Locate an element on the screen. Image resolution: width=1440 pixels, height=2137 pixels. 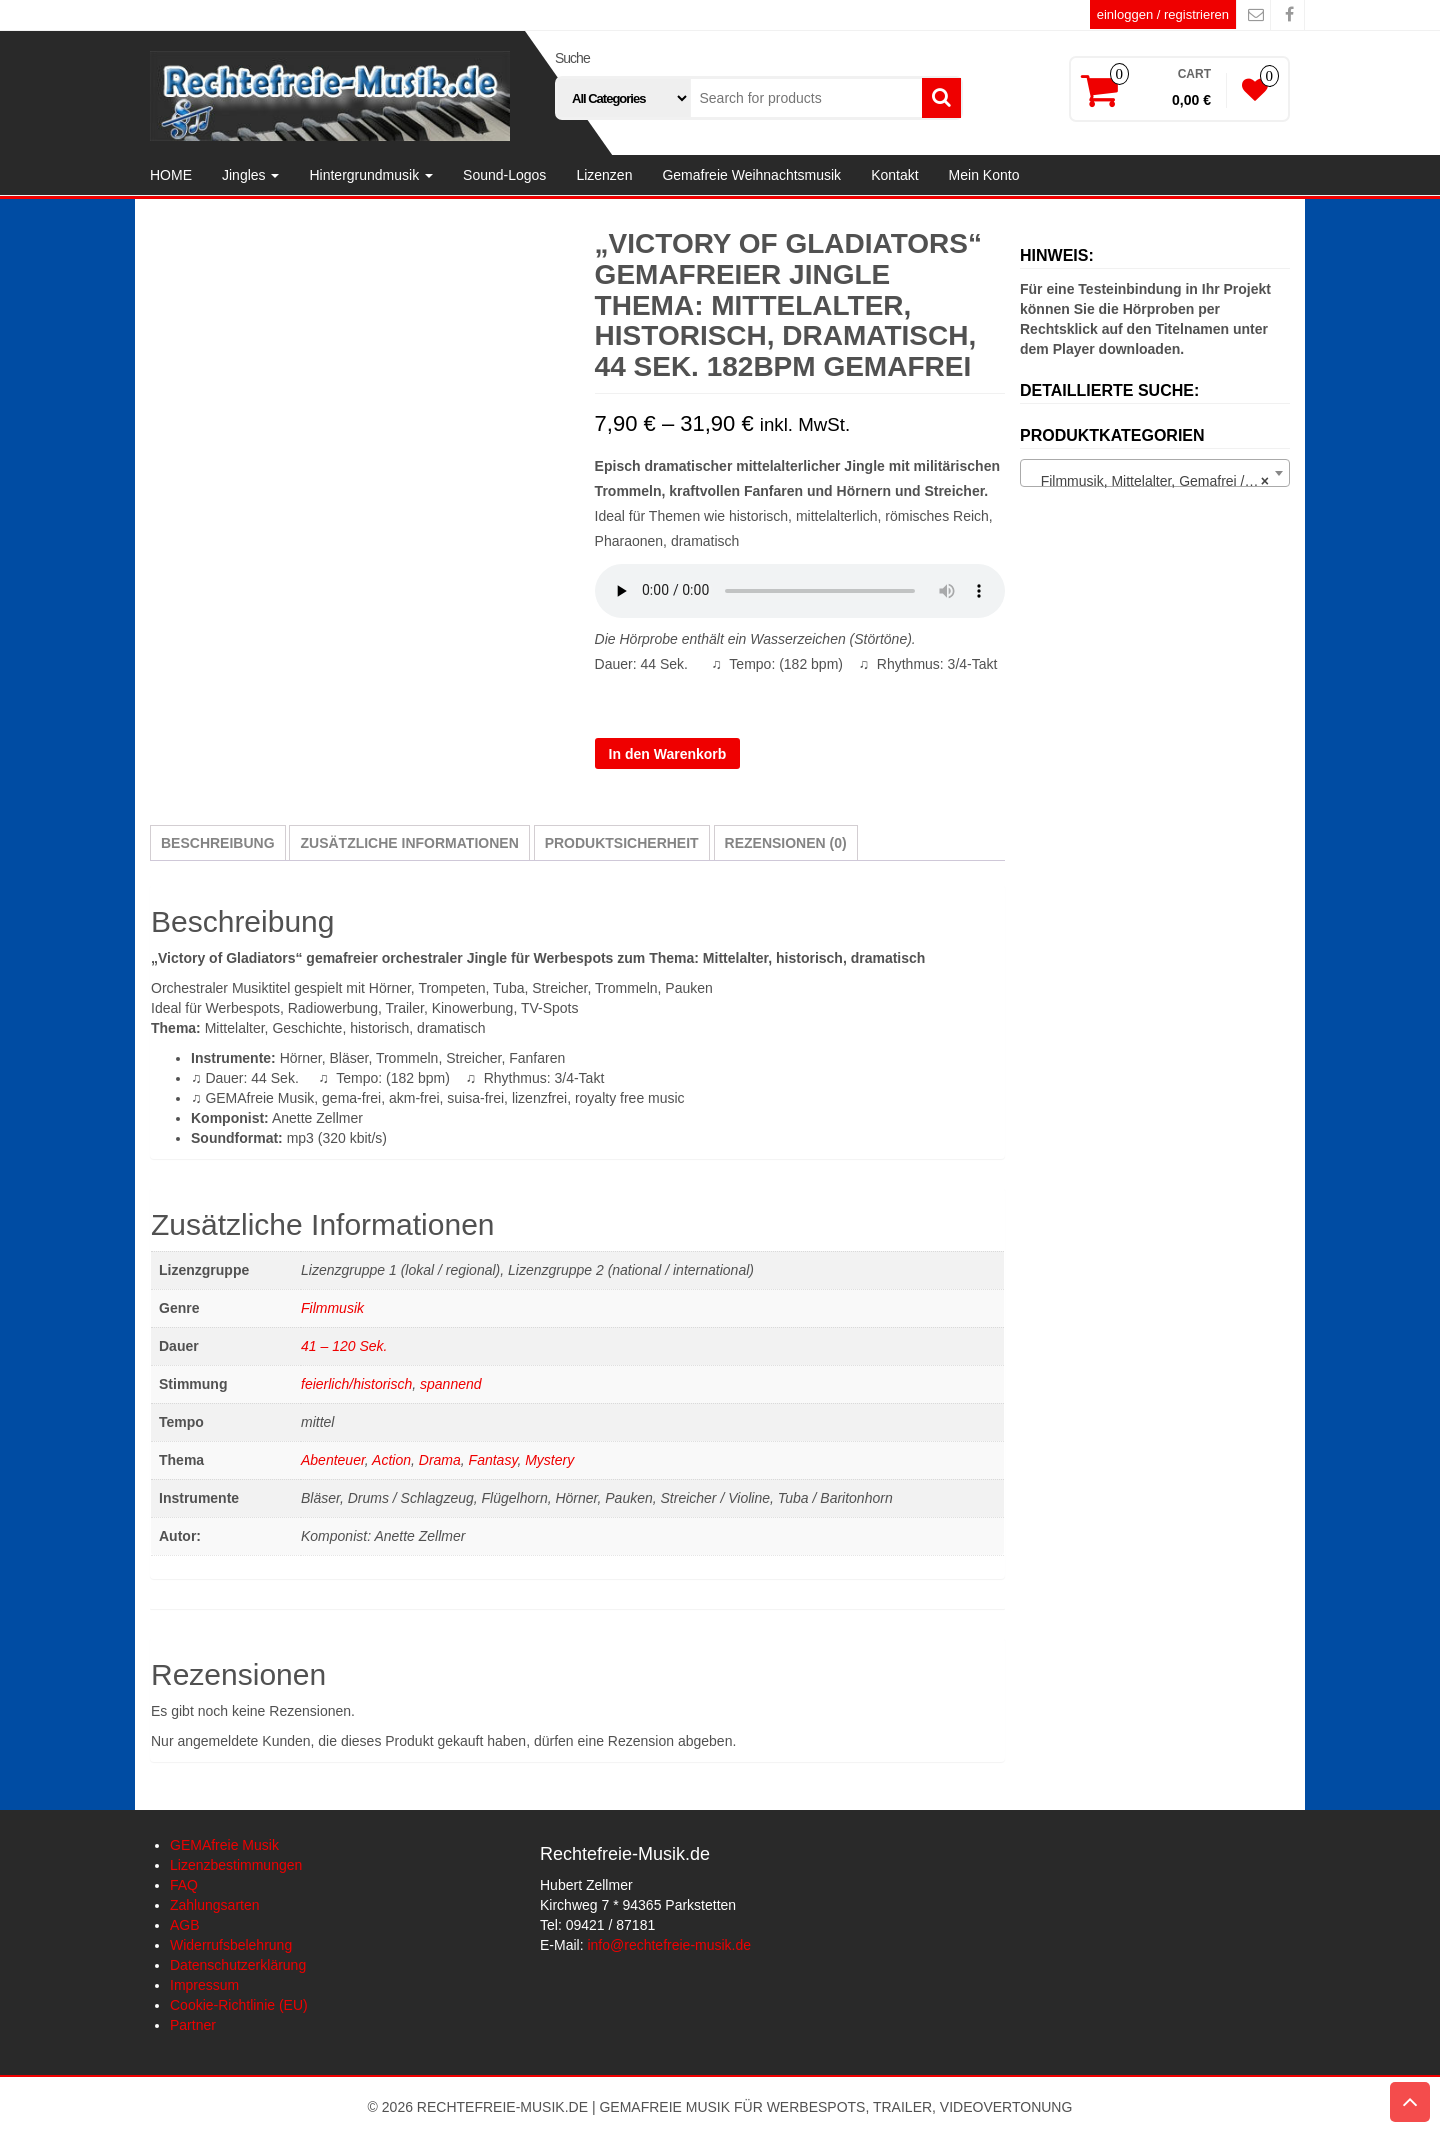
Beschreibung [tab] is located at coordinates (218, 843).